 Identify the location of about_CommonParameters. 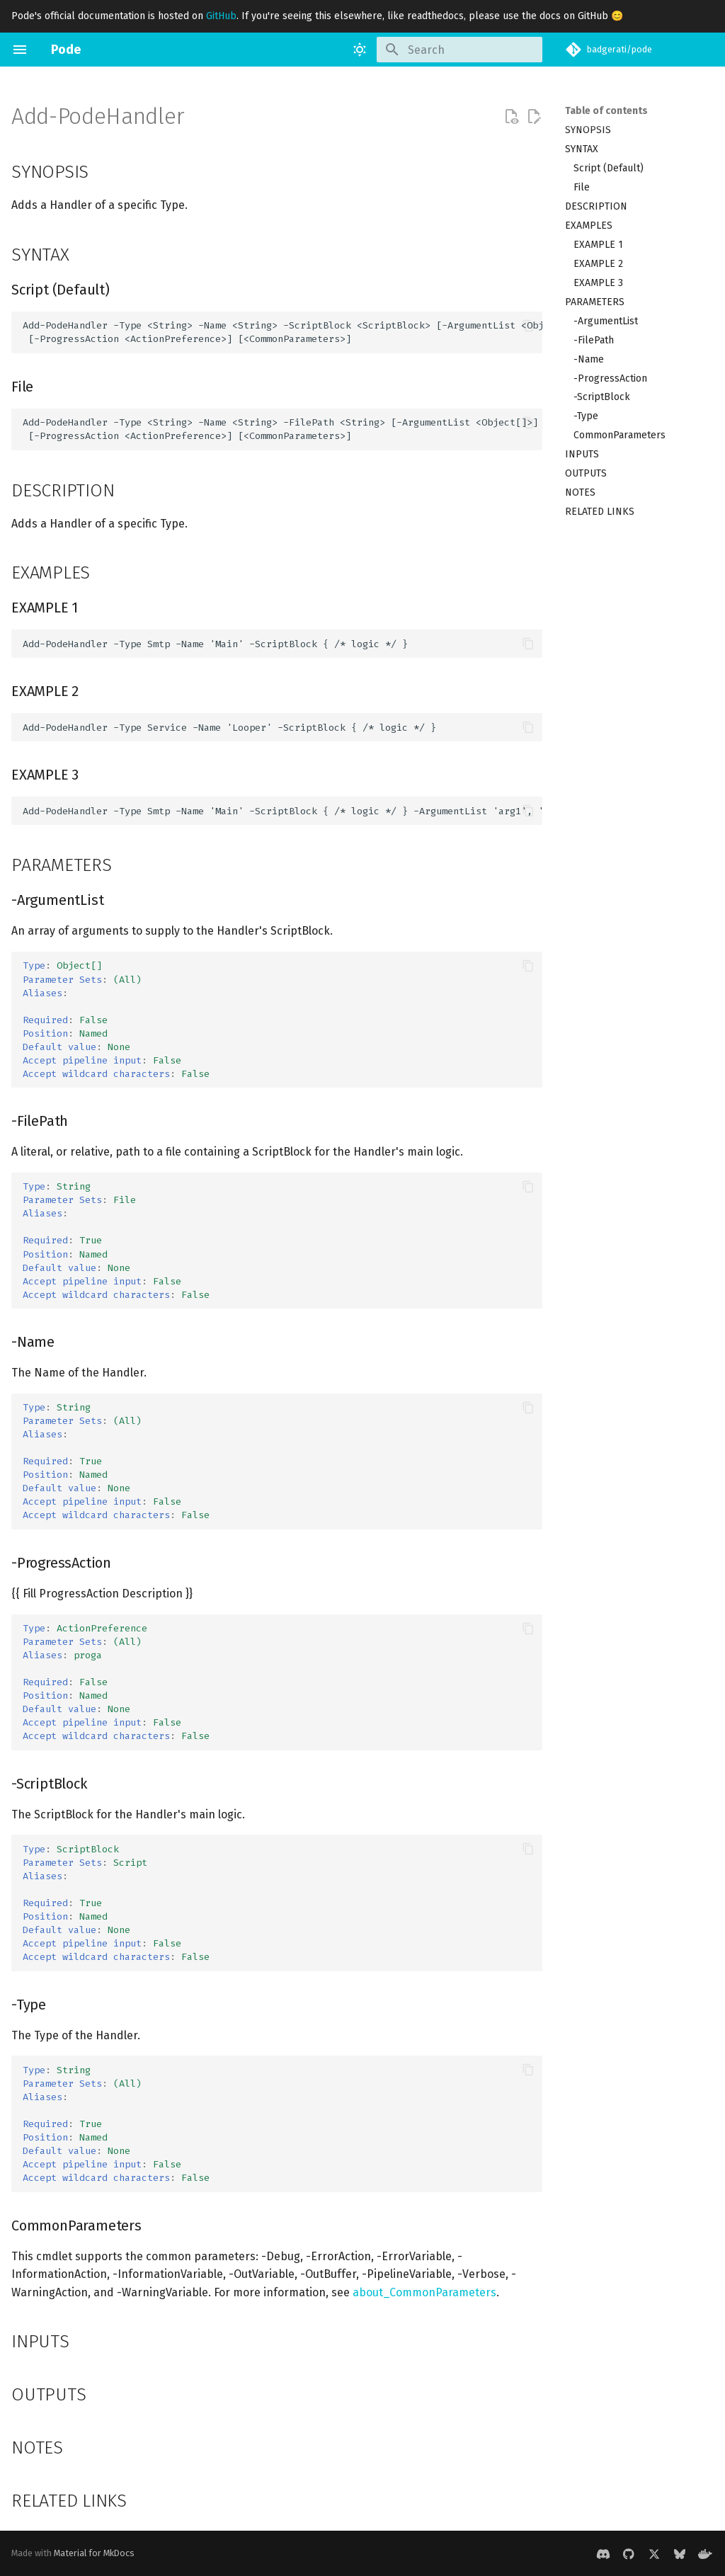
(424, 2292).